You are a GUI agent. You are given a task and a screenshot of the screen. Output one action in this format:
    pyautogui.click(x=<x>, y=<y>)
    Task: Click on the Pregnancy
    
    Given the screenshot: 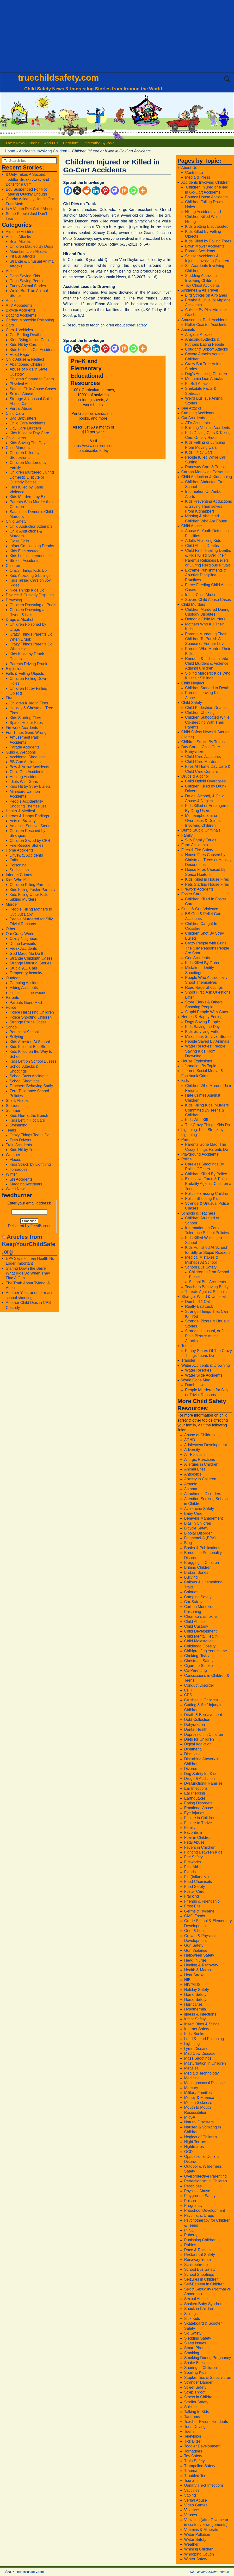 What is the action you would take?
    pyautogui.click(x=193, y=2206)
    